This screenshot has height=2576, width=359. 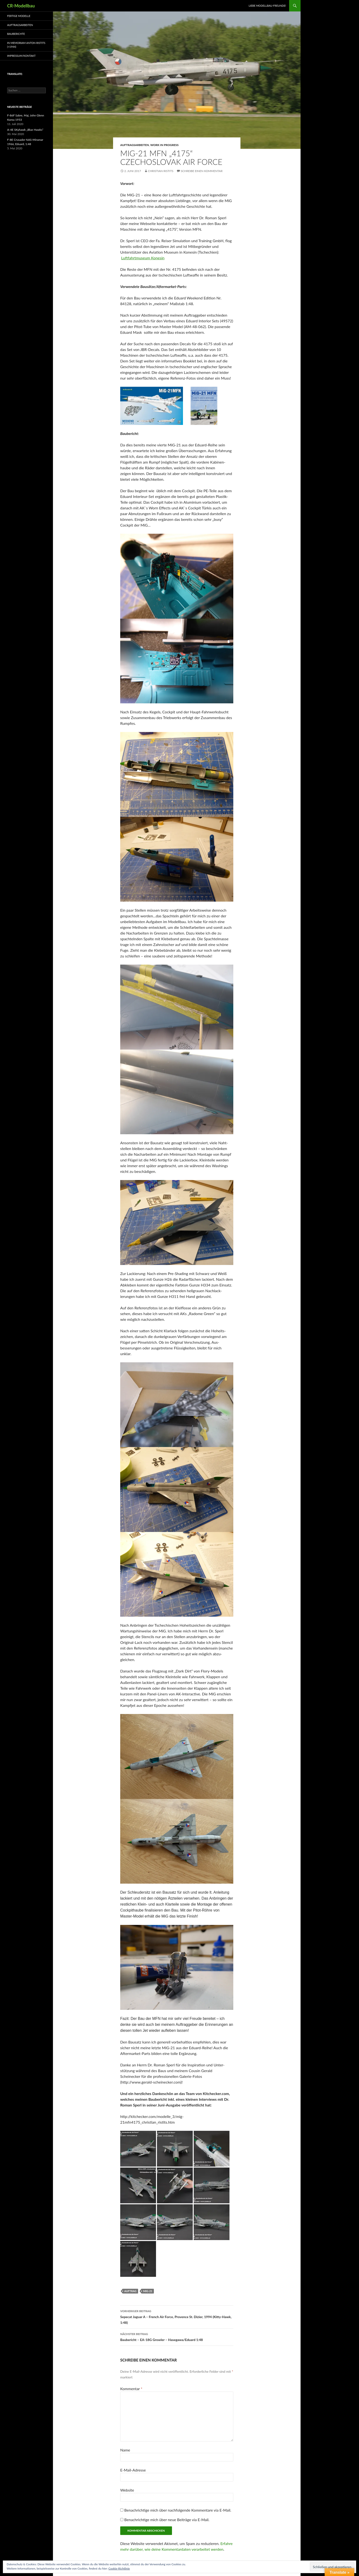 What do you see at coordinates (26, 44) in the screenshot?
I see `In Memoriam Anton Ristits (+1944)` at bounding box center [26, 44].